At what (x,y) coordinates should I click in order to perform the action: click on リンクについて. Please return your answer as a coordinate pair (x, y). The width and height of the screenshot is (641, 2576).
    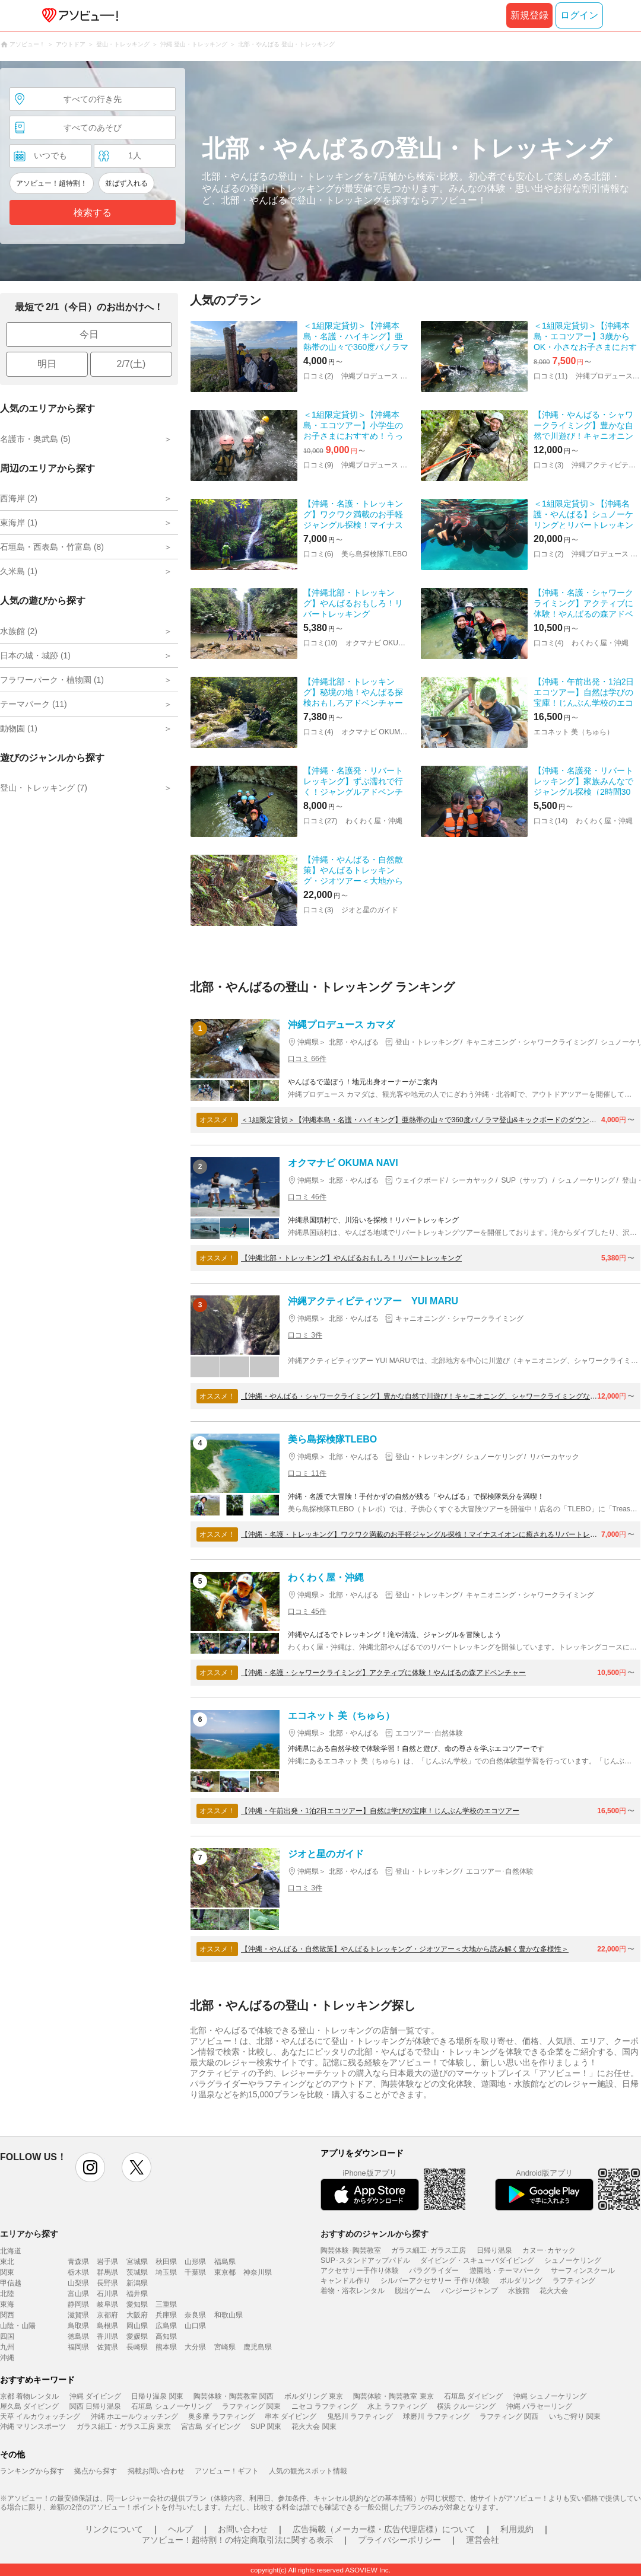
    Looking at the image, I should click on (114, 2529).